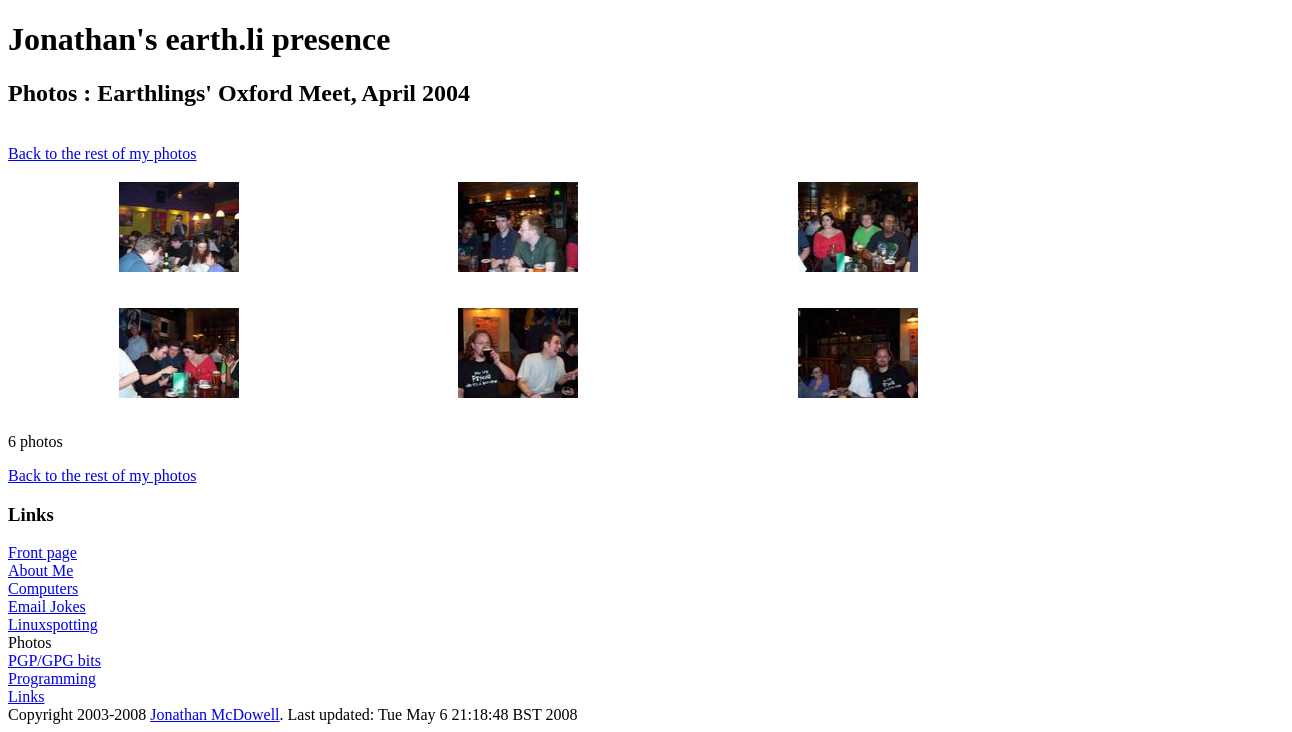 This screenshot has height=732, width=1292. Describe the element at coordinates (214, 714) in the screenshot. I see `Jonathan McDowell` at that location.